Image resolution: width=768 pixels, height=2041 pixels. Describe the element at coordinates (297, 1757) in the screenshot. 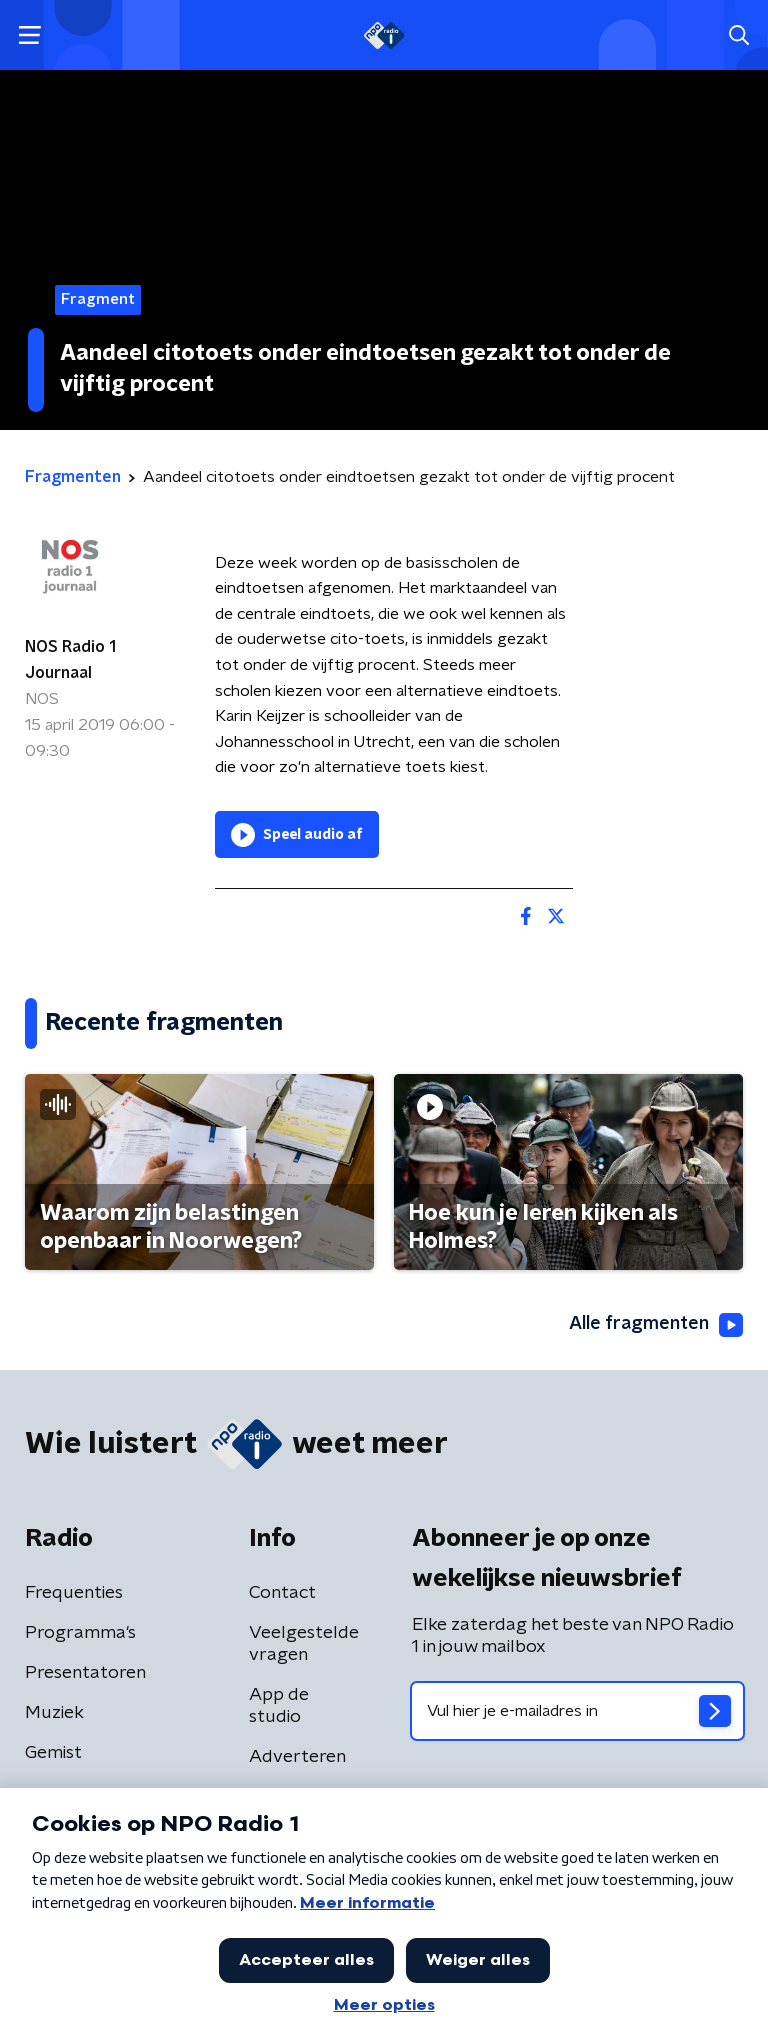

I see `Adverteren` at that location.